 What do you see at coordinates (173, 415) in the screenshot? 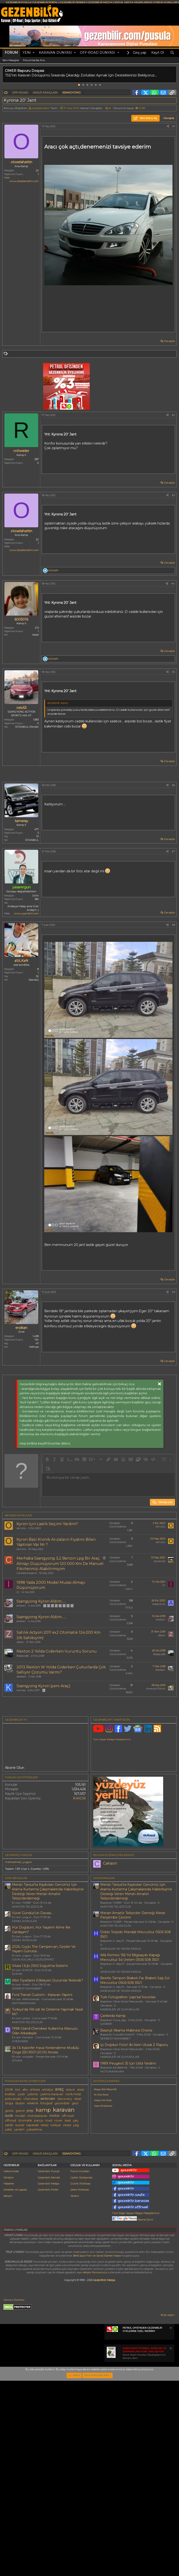
I see `#2` at bounding box center [173, 415].